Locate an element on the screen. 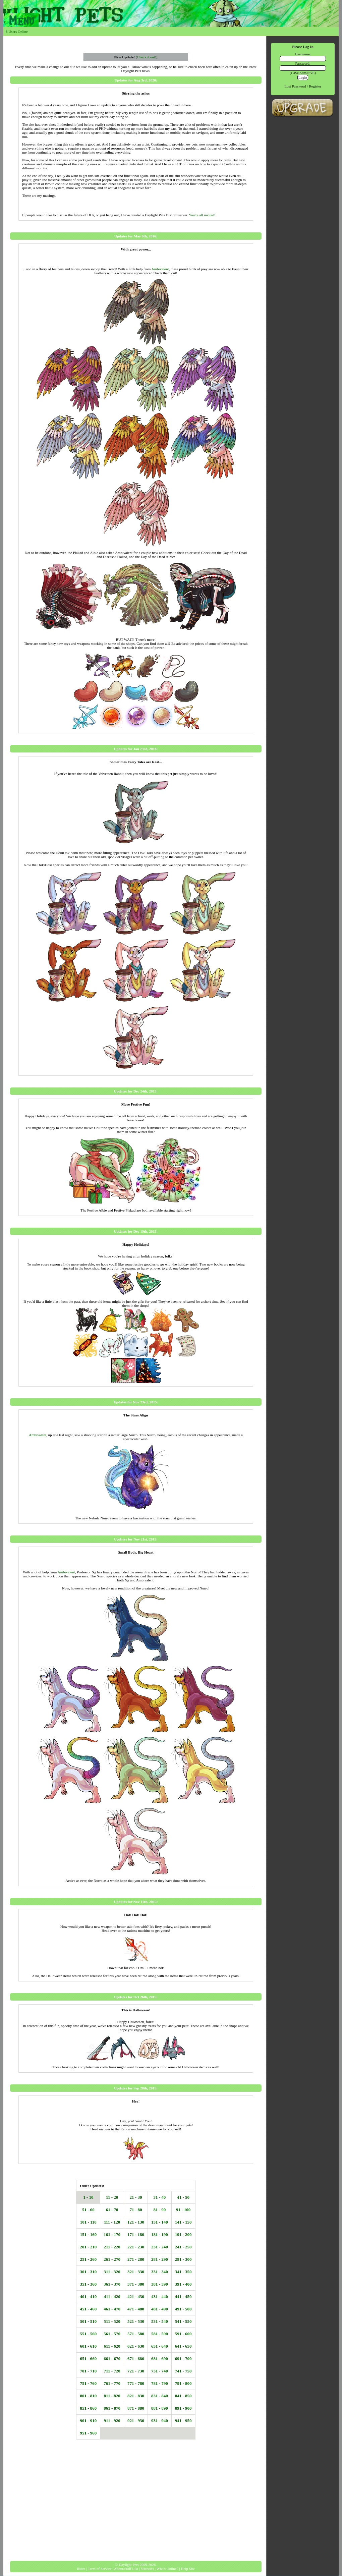  You're all invited! is located at coordinates (202, 215).